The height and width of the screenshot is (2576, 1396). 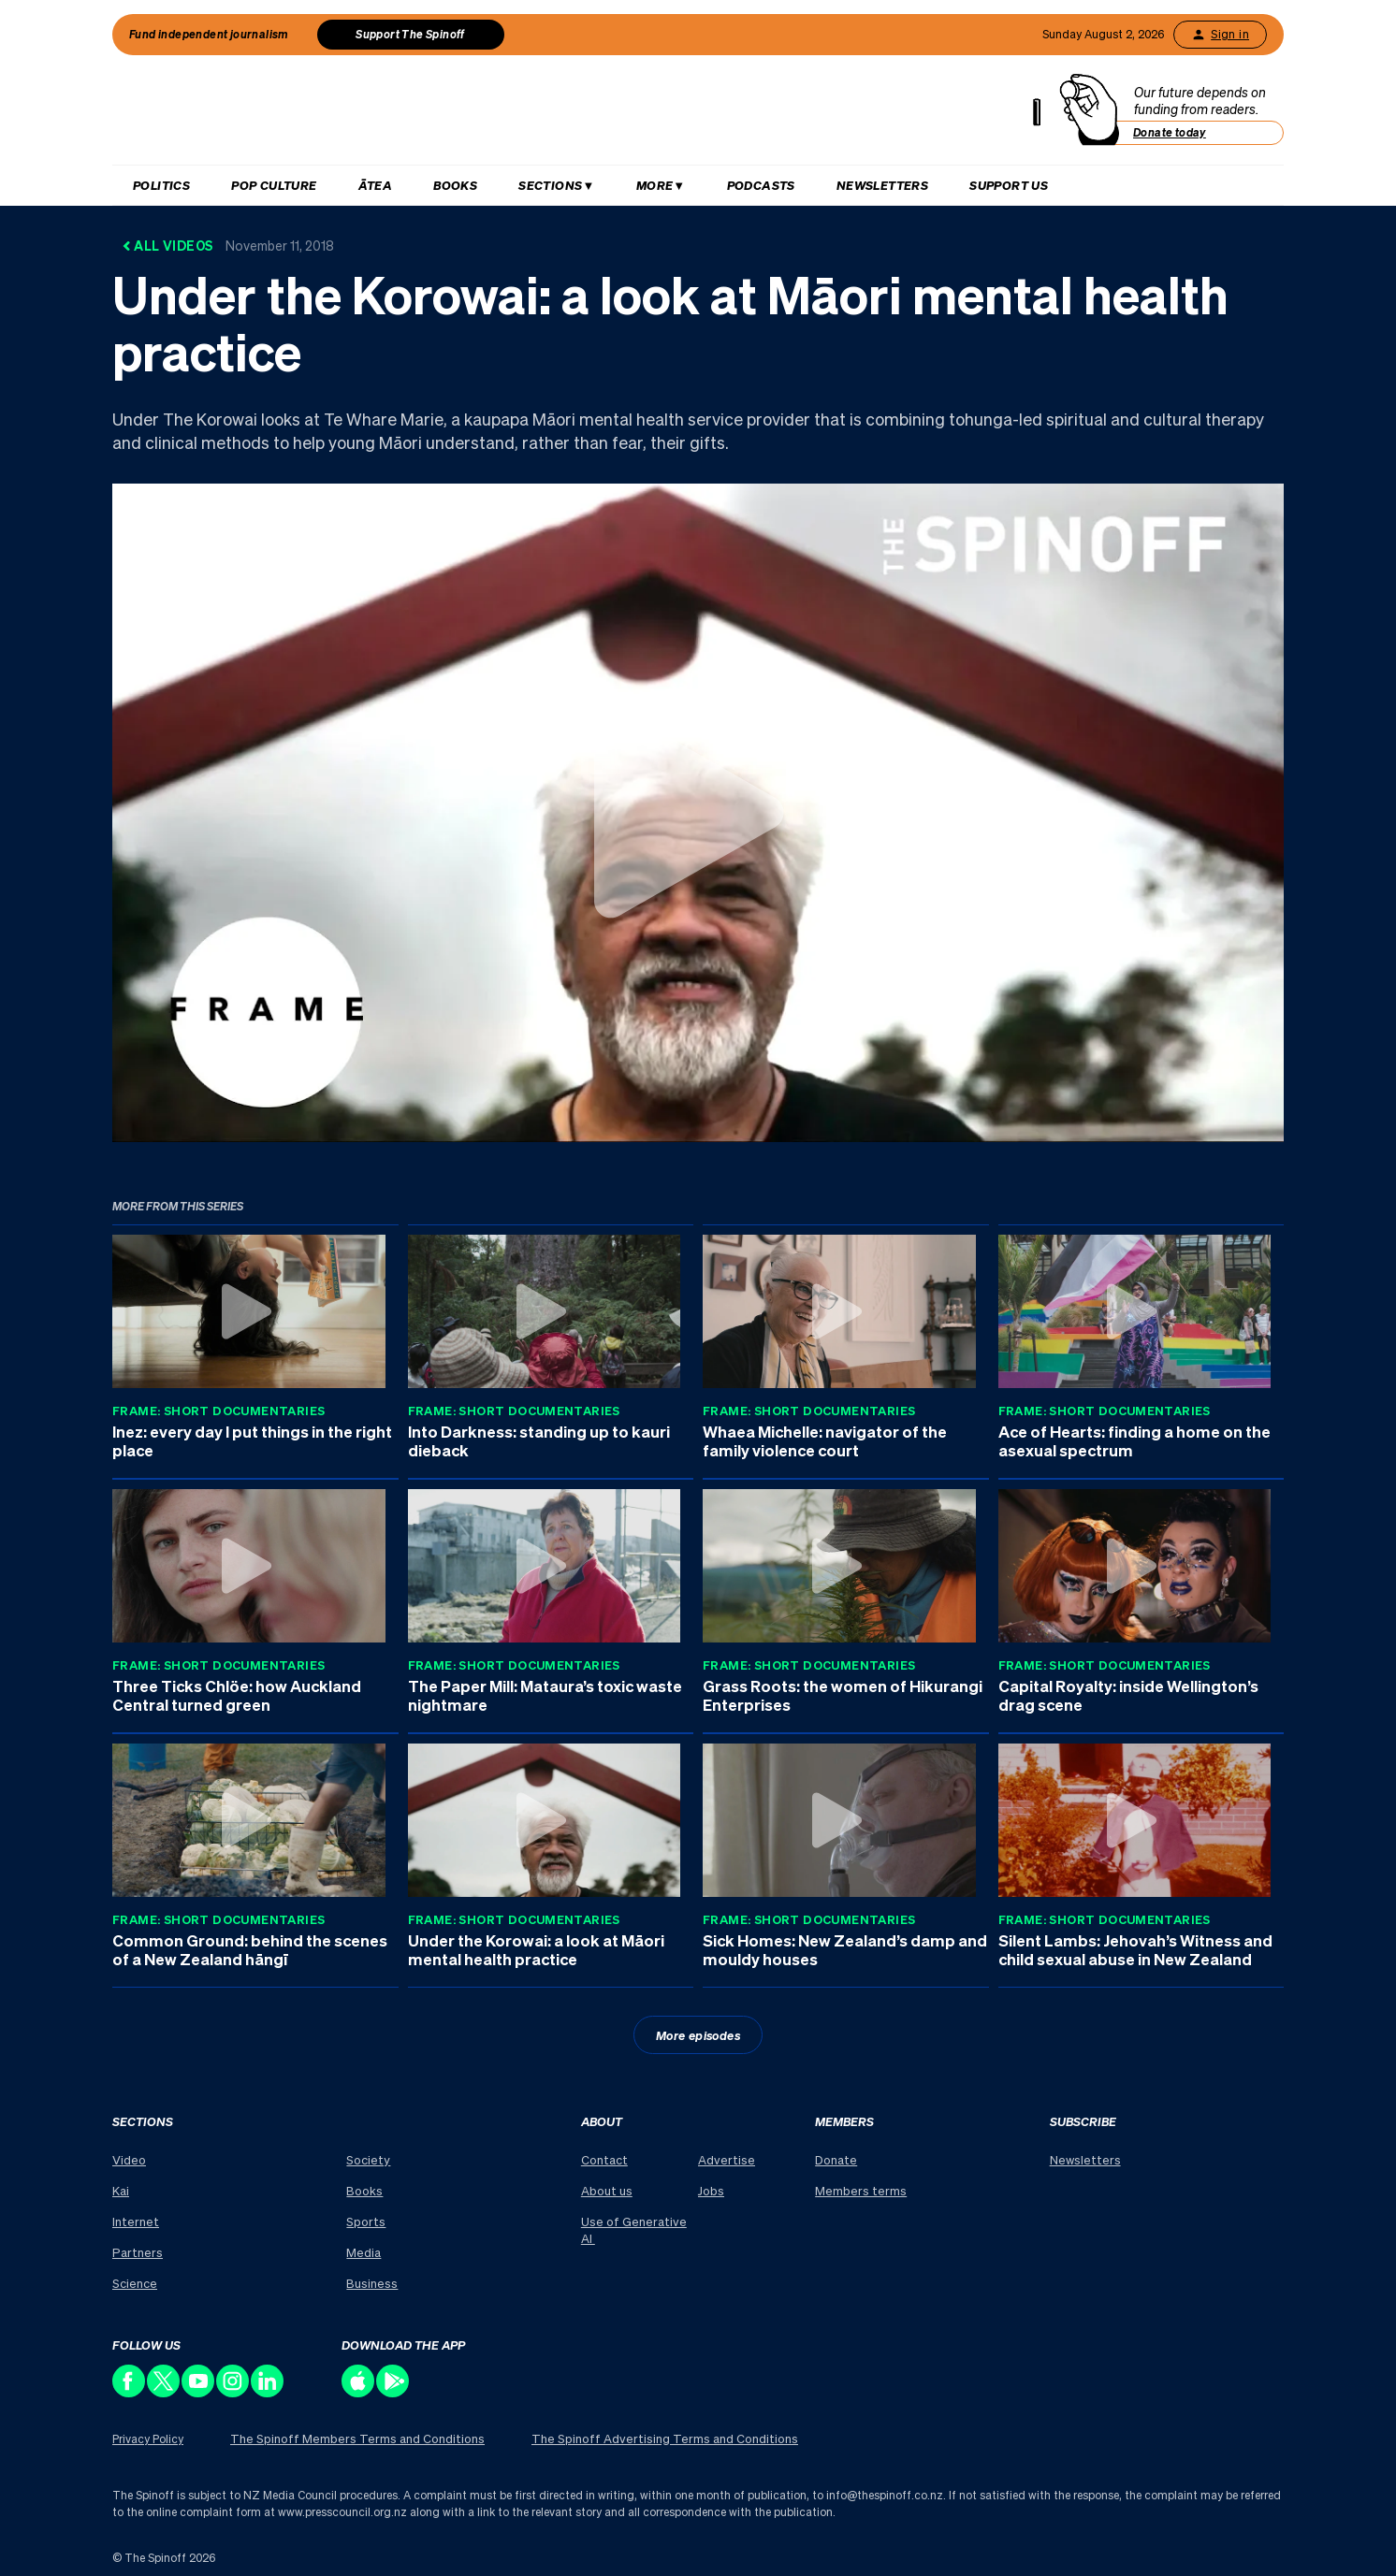 I want to click on Video, so click(x=129, y=2159).